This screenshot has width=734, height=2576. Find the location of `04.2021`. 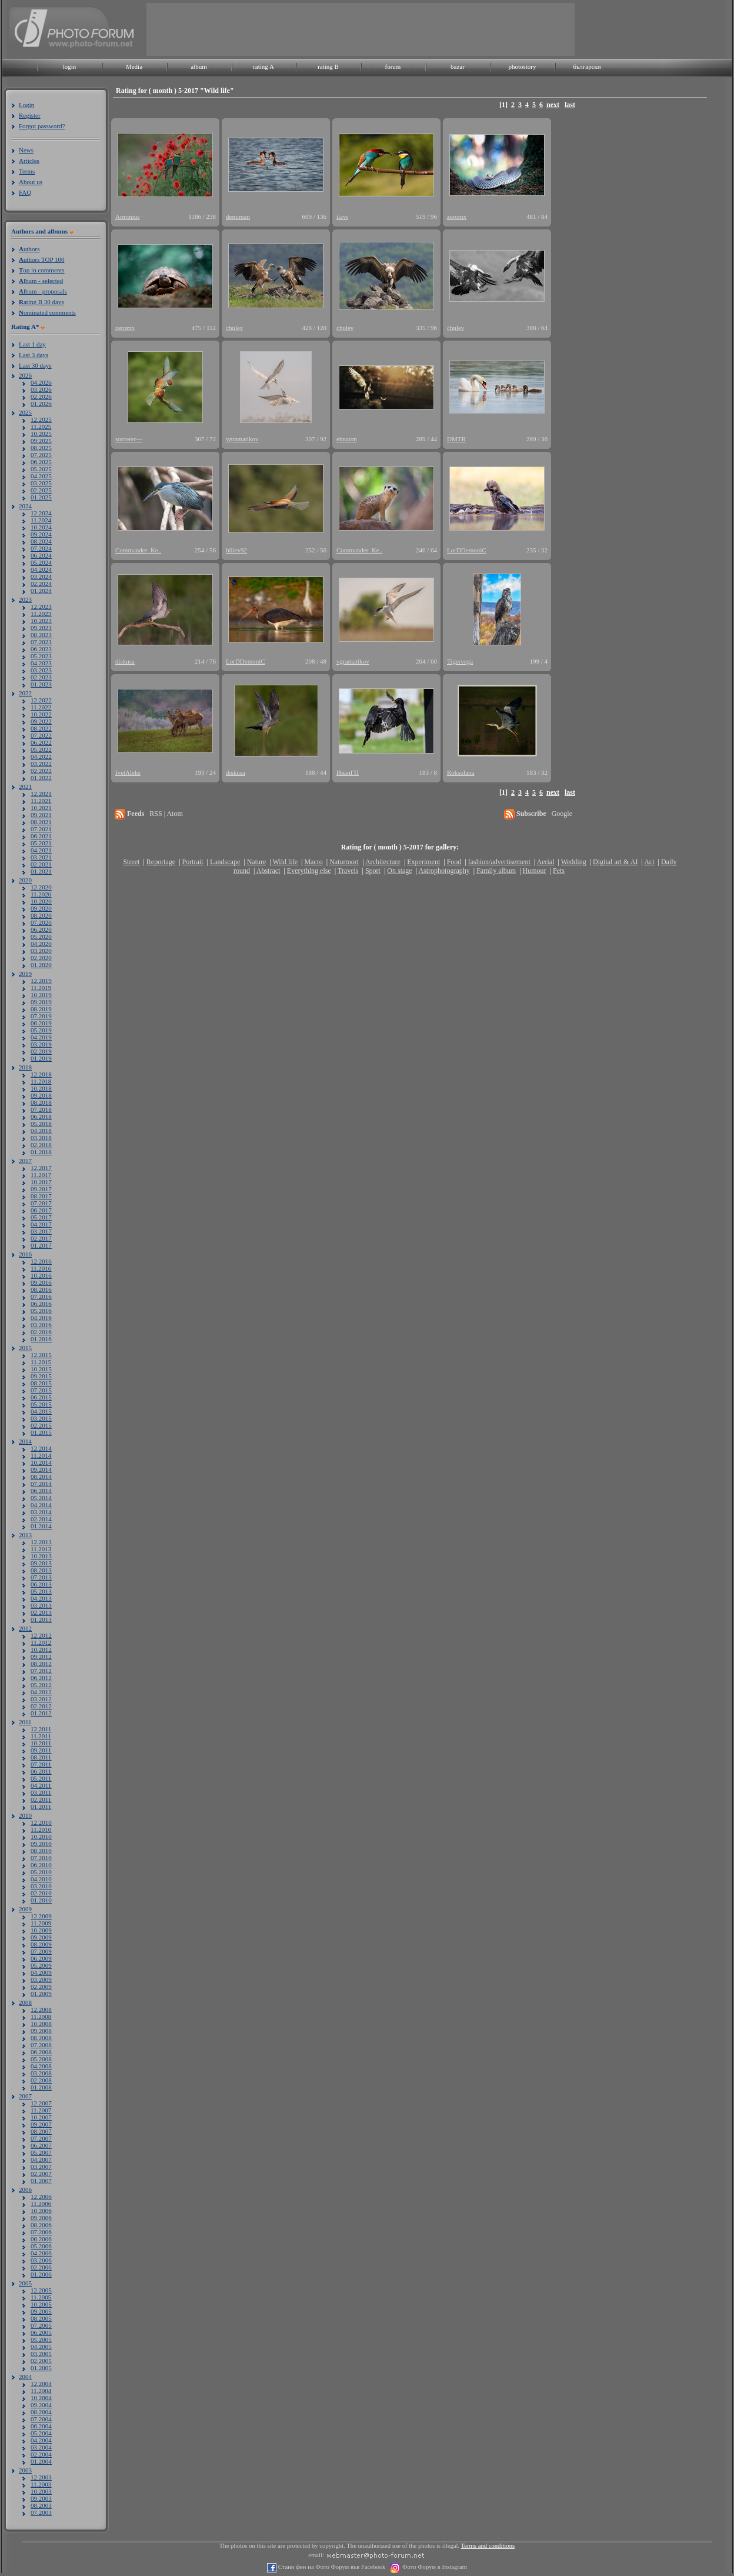

04.2021 is located at coordinates (41, 850).